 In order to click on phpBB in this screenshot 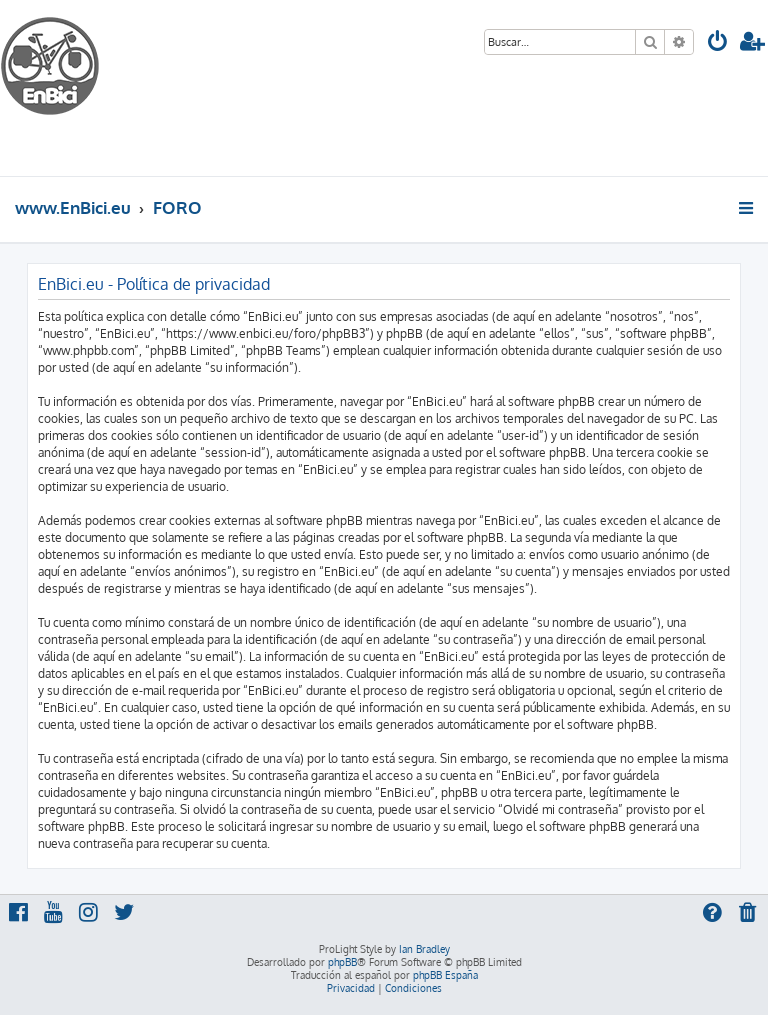, I will do `click(342, 962)`.